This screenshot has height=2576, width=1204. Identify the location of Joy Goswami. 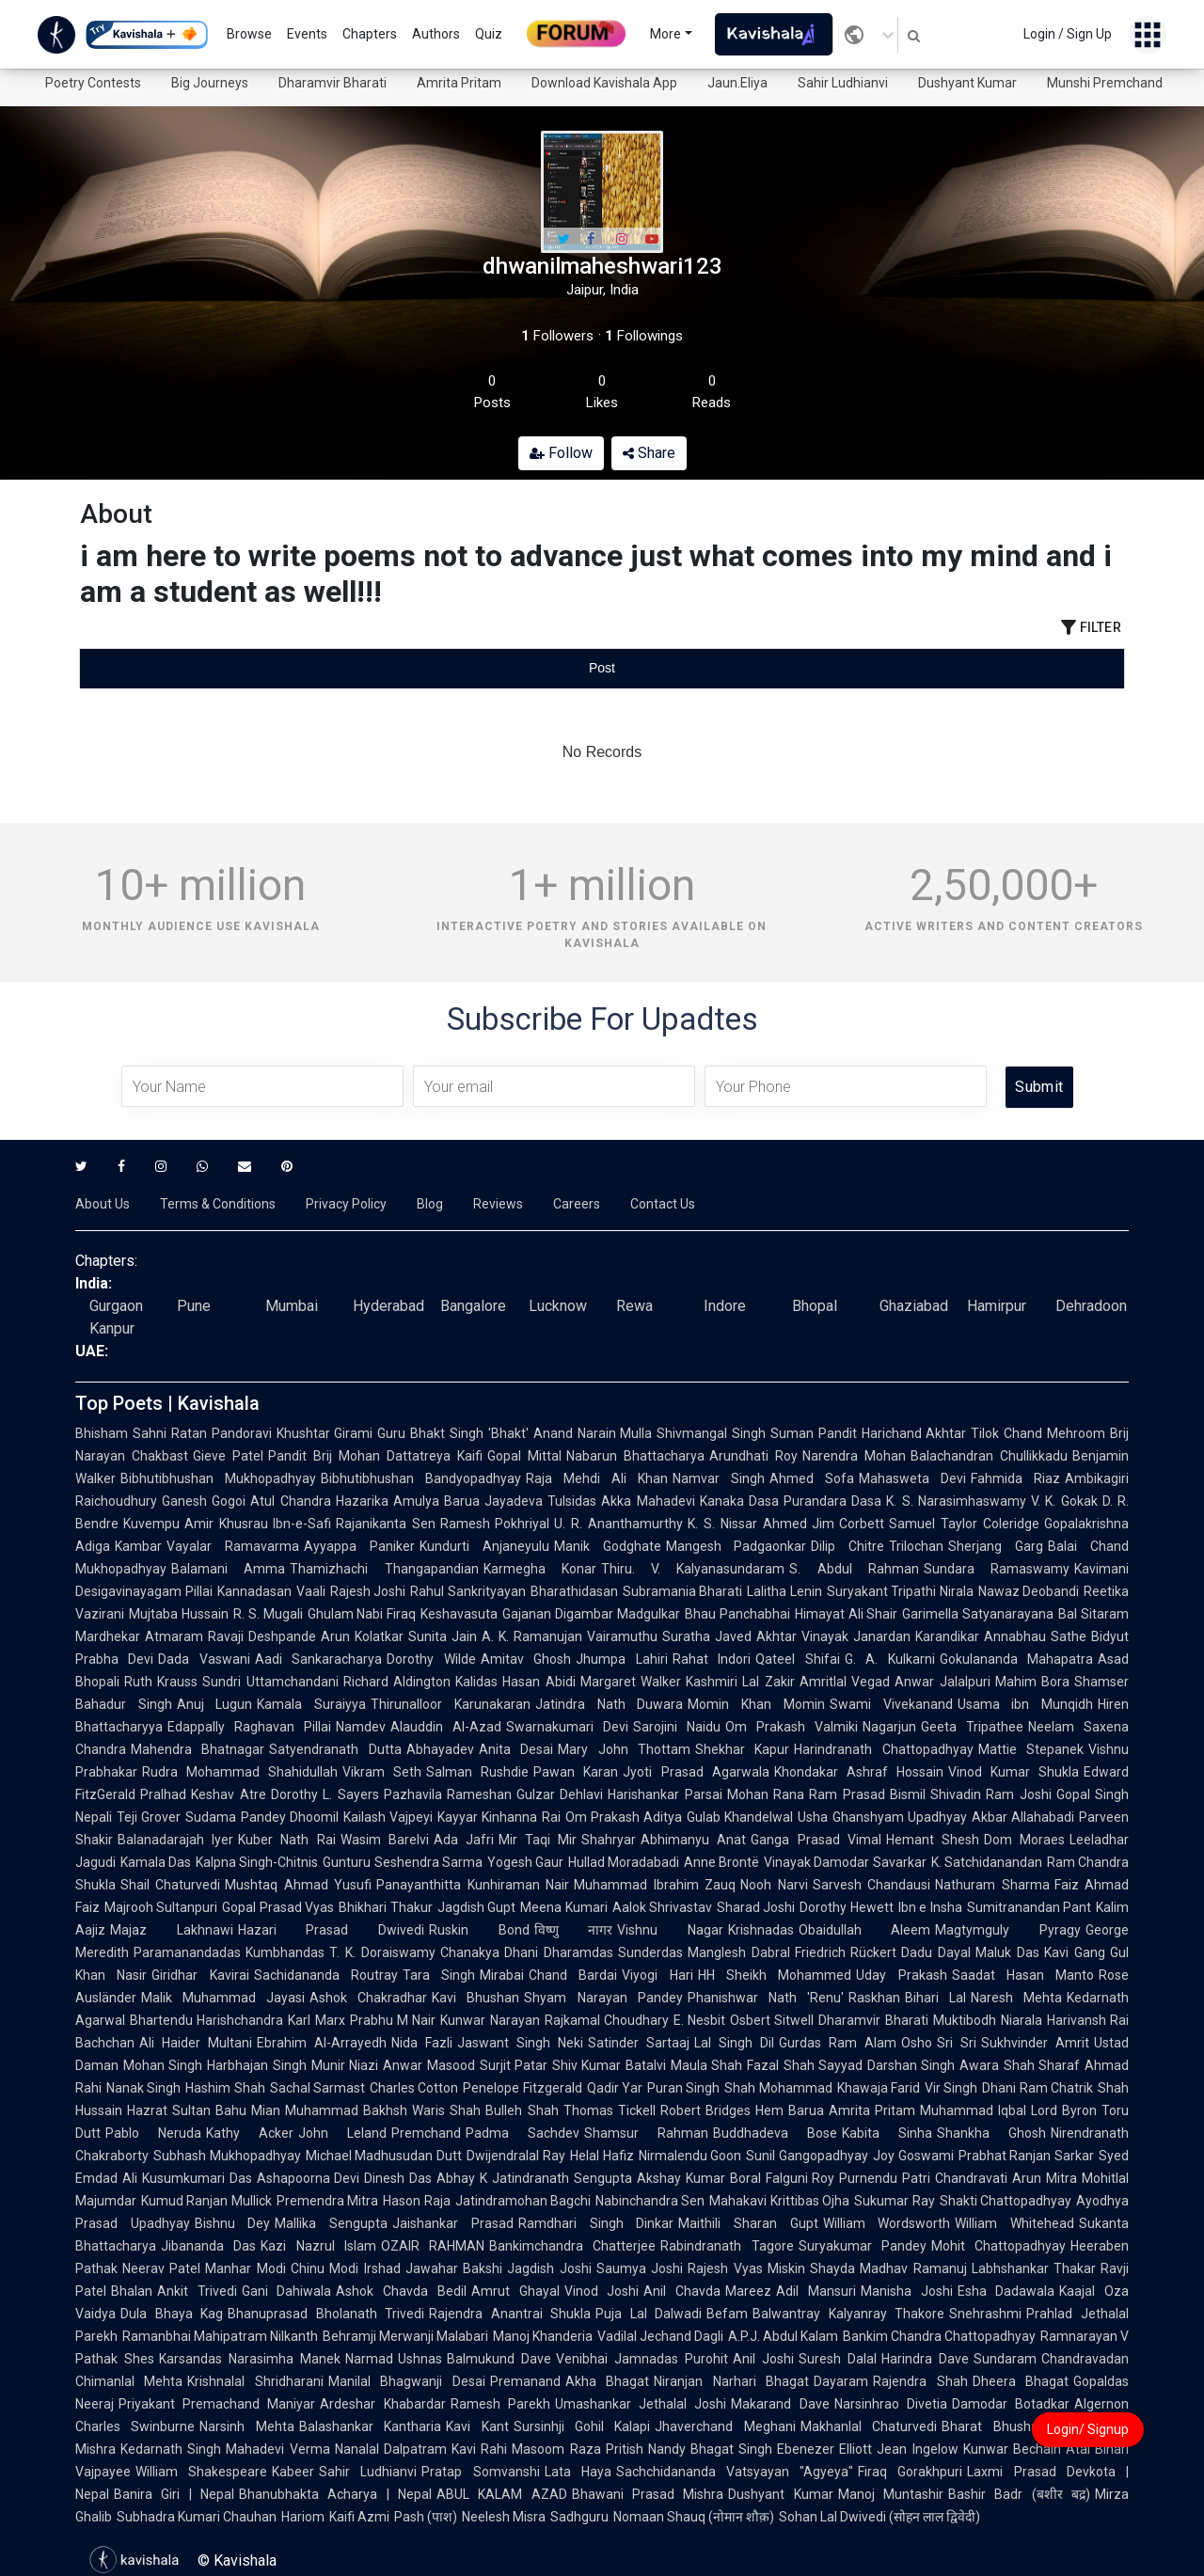
(913, 2155).